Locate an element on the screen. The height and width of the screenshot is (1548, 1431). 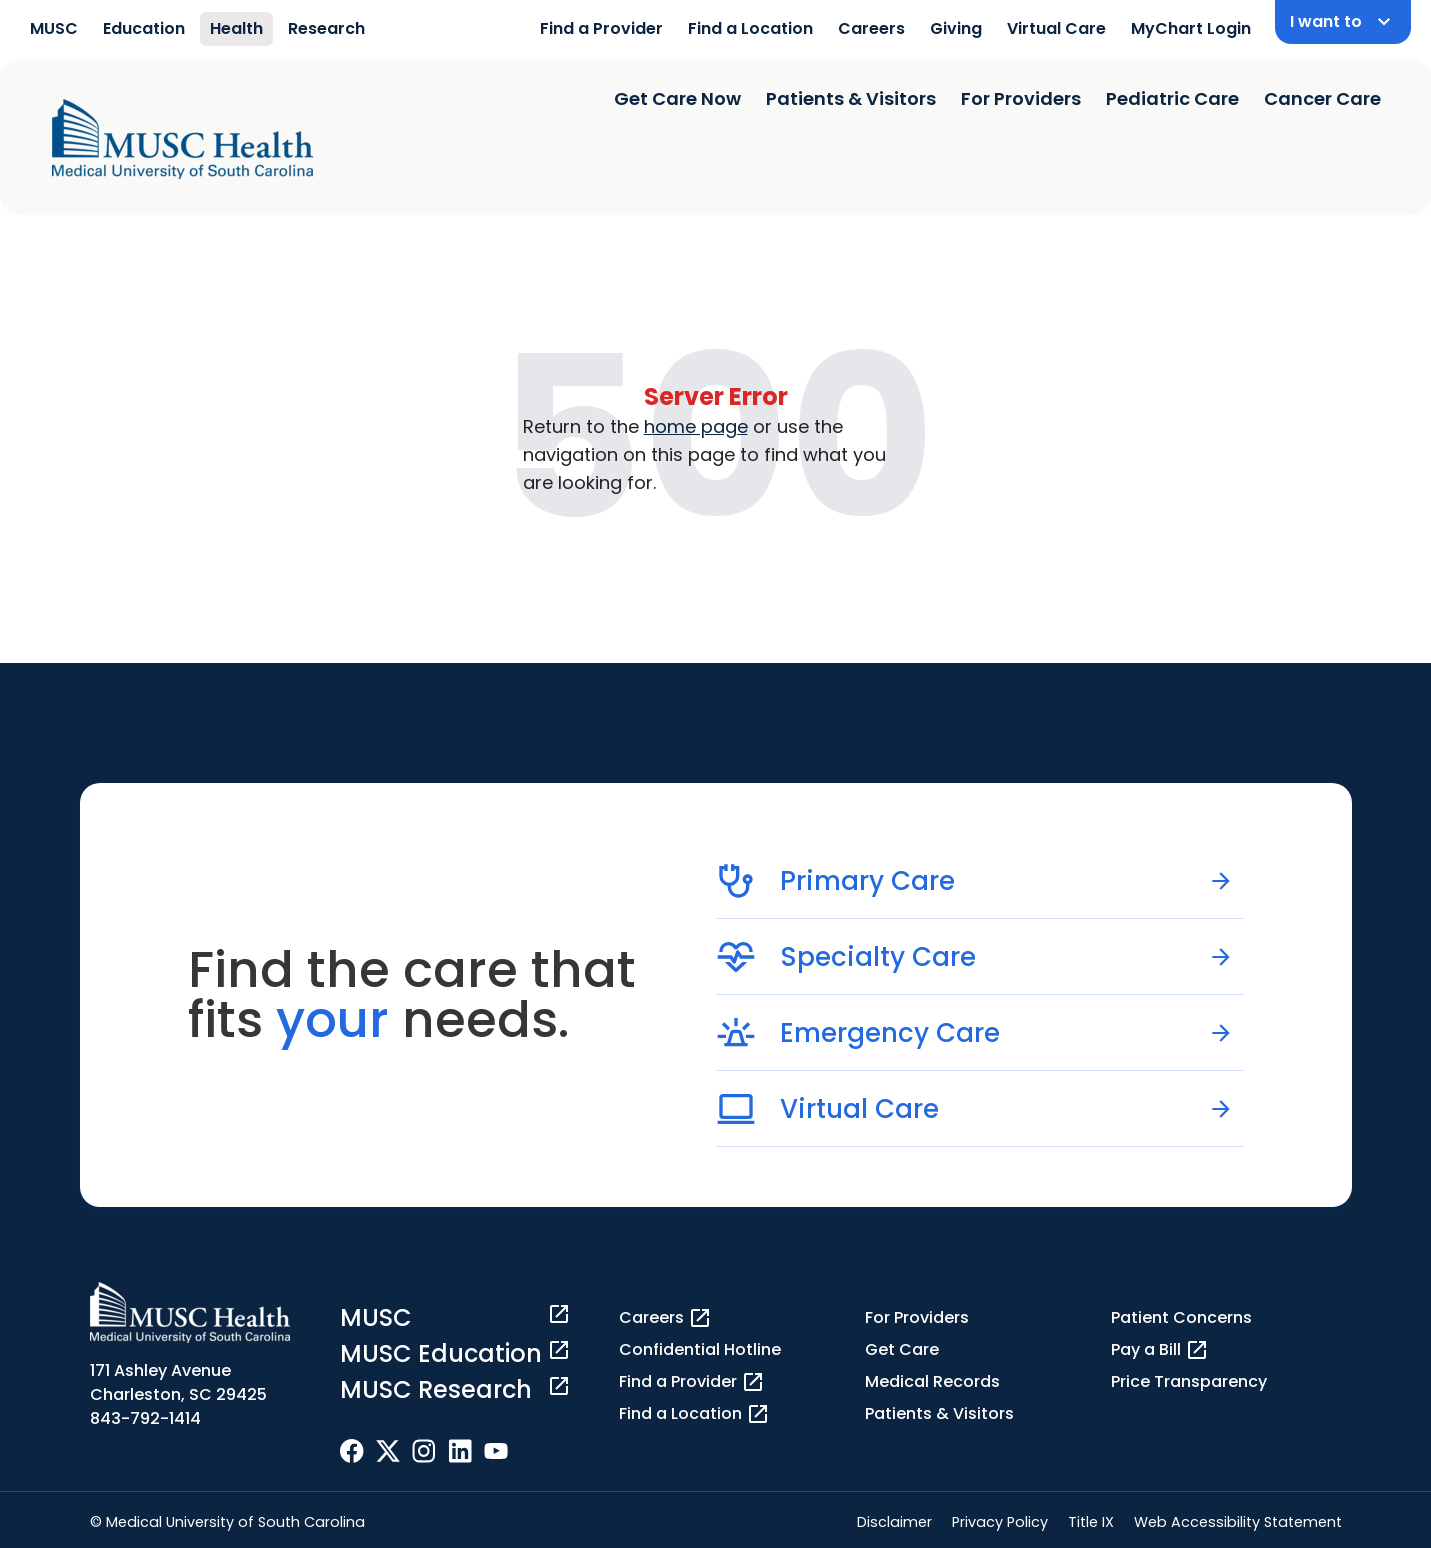
home page is located at coordinates (696, 426).